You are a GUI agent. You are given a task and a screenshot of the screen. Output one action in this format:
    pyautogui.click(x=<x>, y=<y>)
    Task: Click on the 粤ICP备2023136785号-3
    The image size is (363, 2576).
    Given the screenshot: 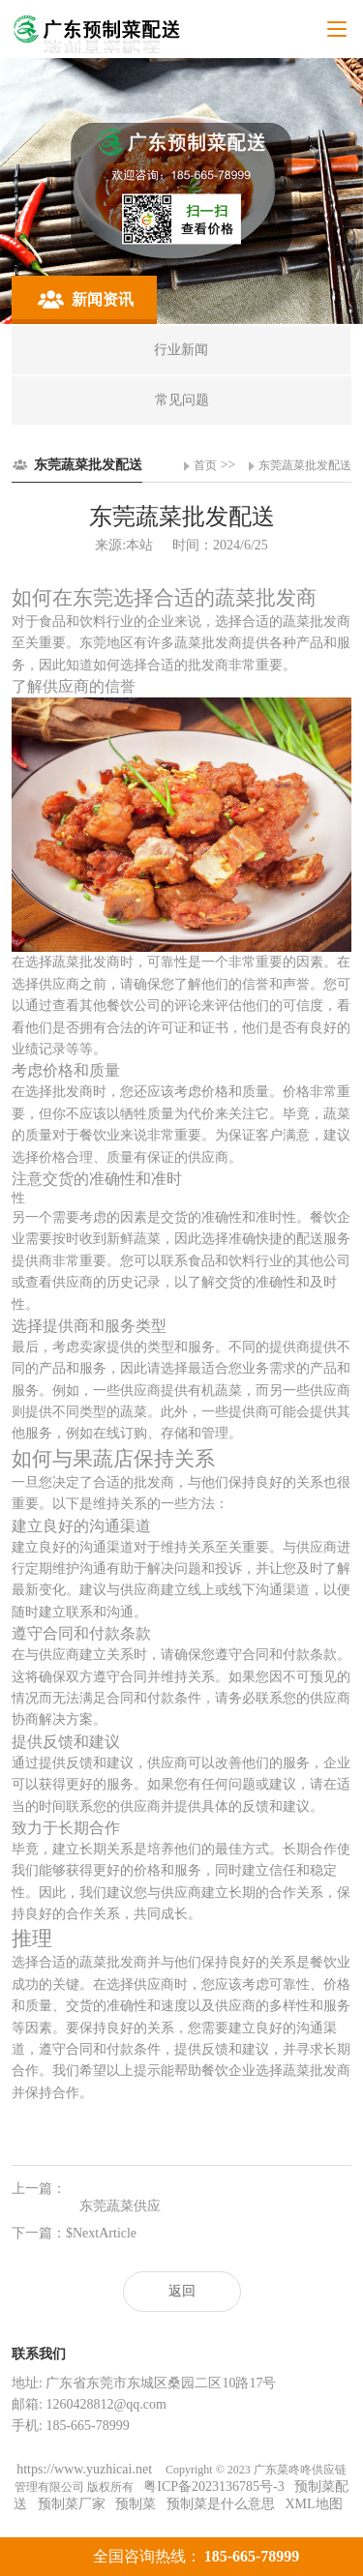 What is the action you would take?
    pyautogui.click(x=213, y=2486)
    